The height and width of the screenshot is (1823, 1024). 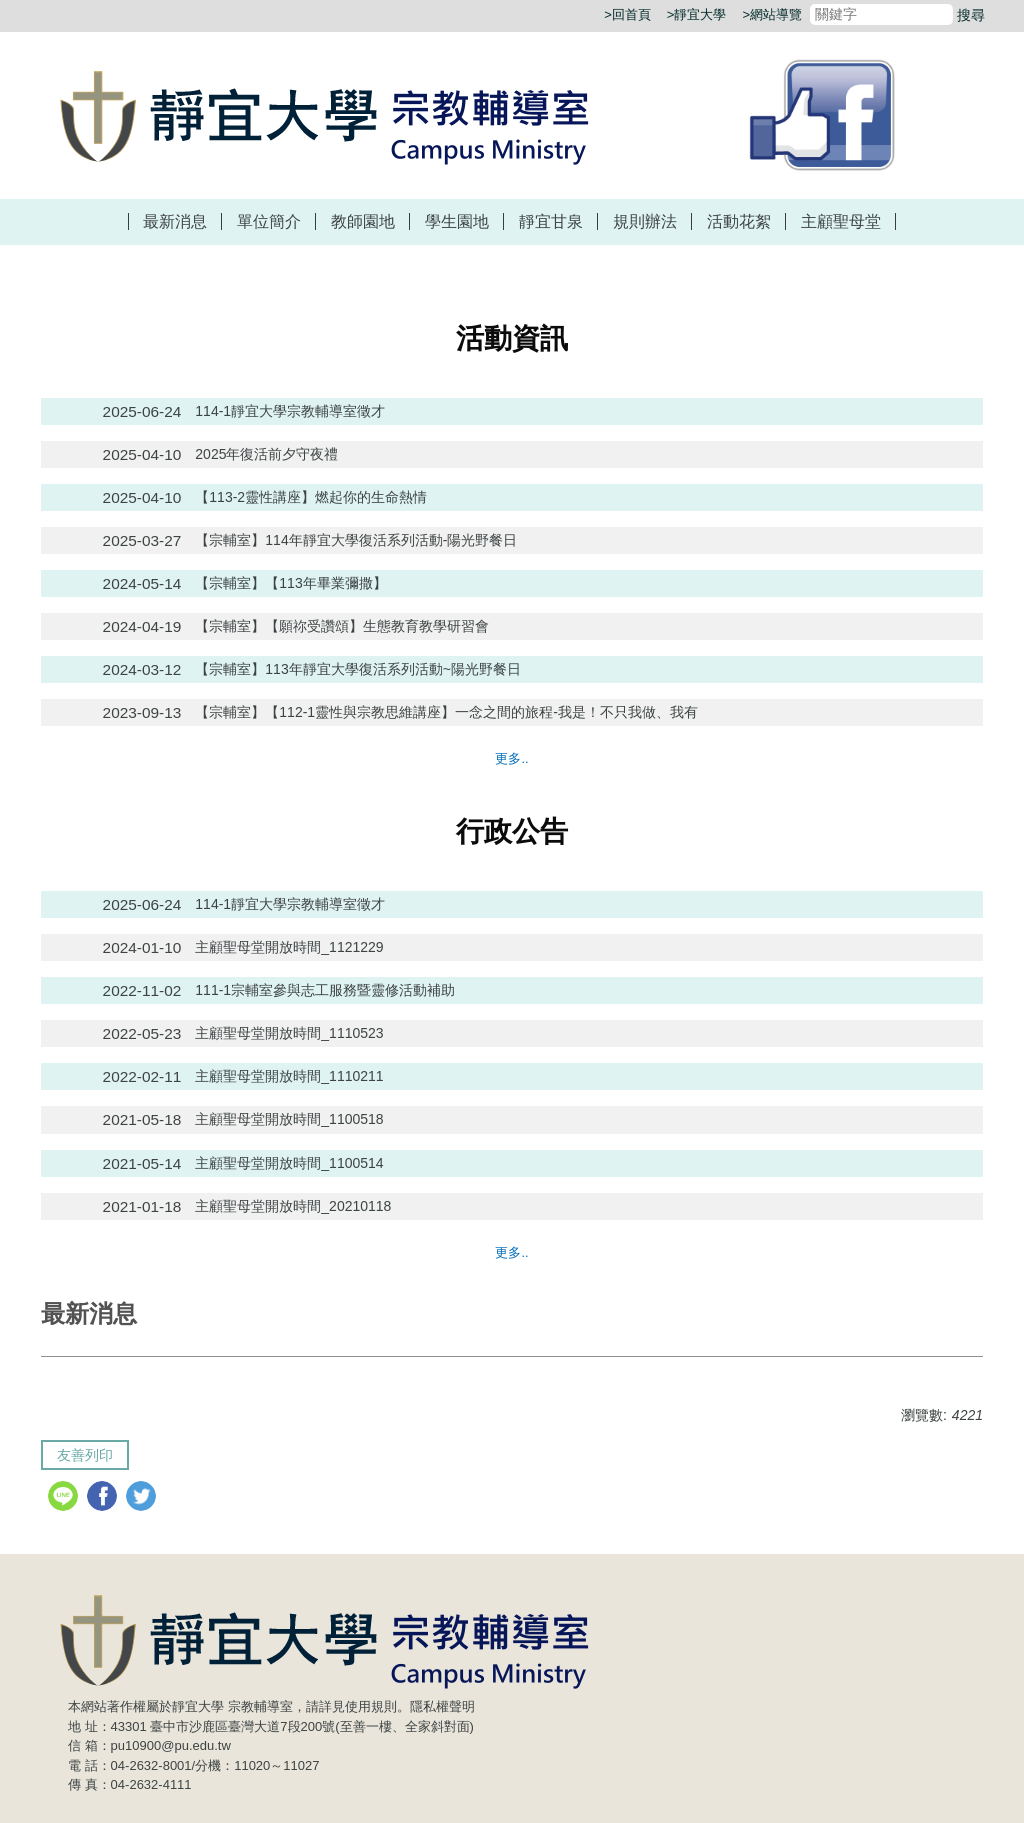 I want to click on 學生園地 [button], so click(x=457, y=221).